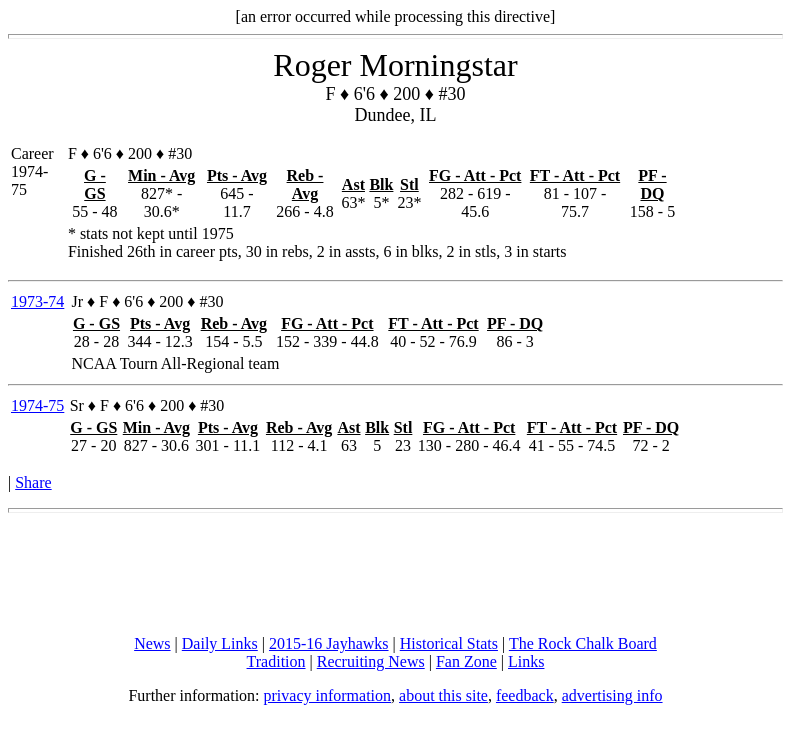  Describe the element at coordinates (33, 482) in the screenshot. I see `Share` at that location.